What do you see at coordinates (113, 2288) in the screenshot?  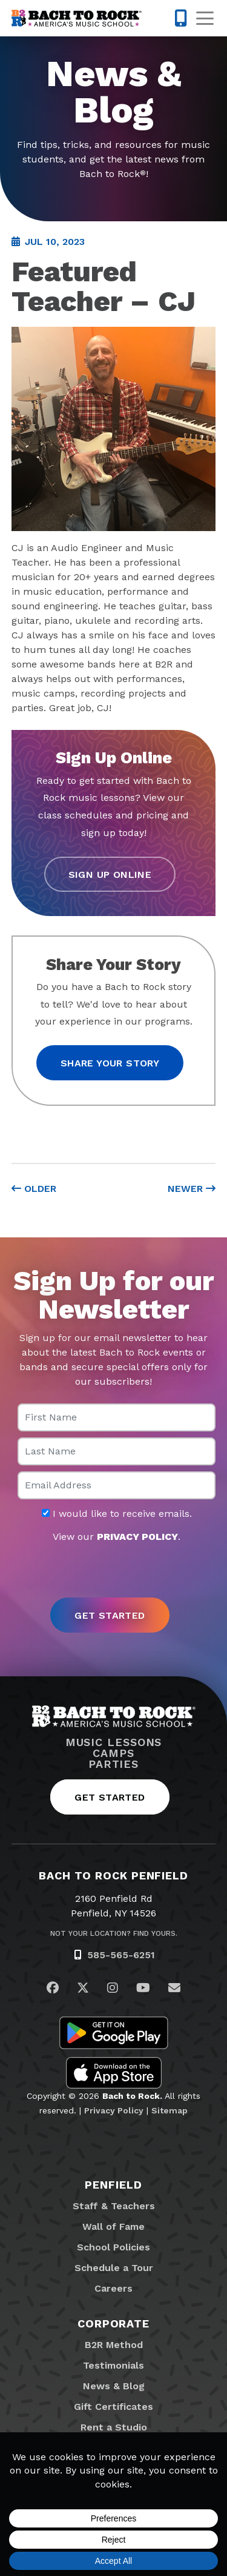 I see `Careers` at bounding box center [113, 2288].